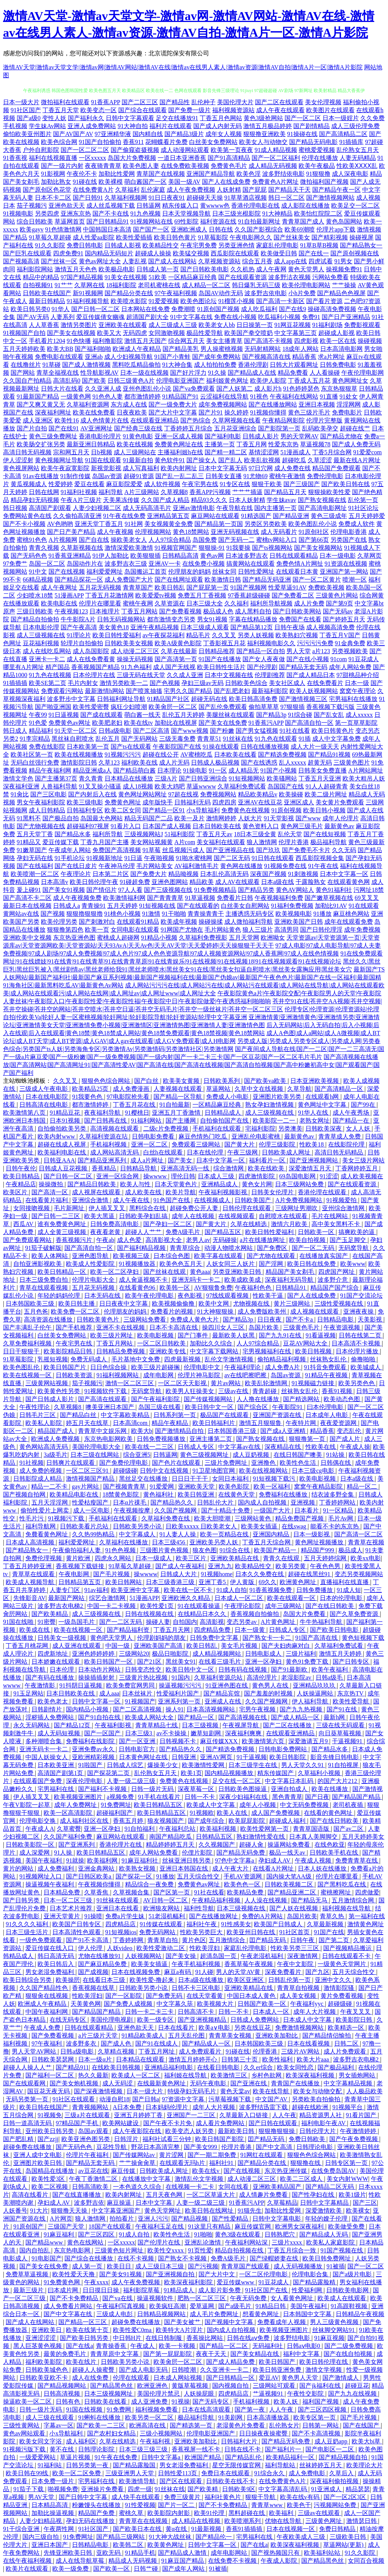 This screenshot has width=388, height=2576. I want to click on 欧美色老太, so click(53, 1701).